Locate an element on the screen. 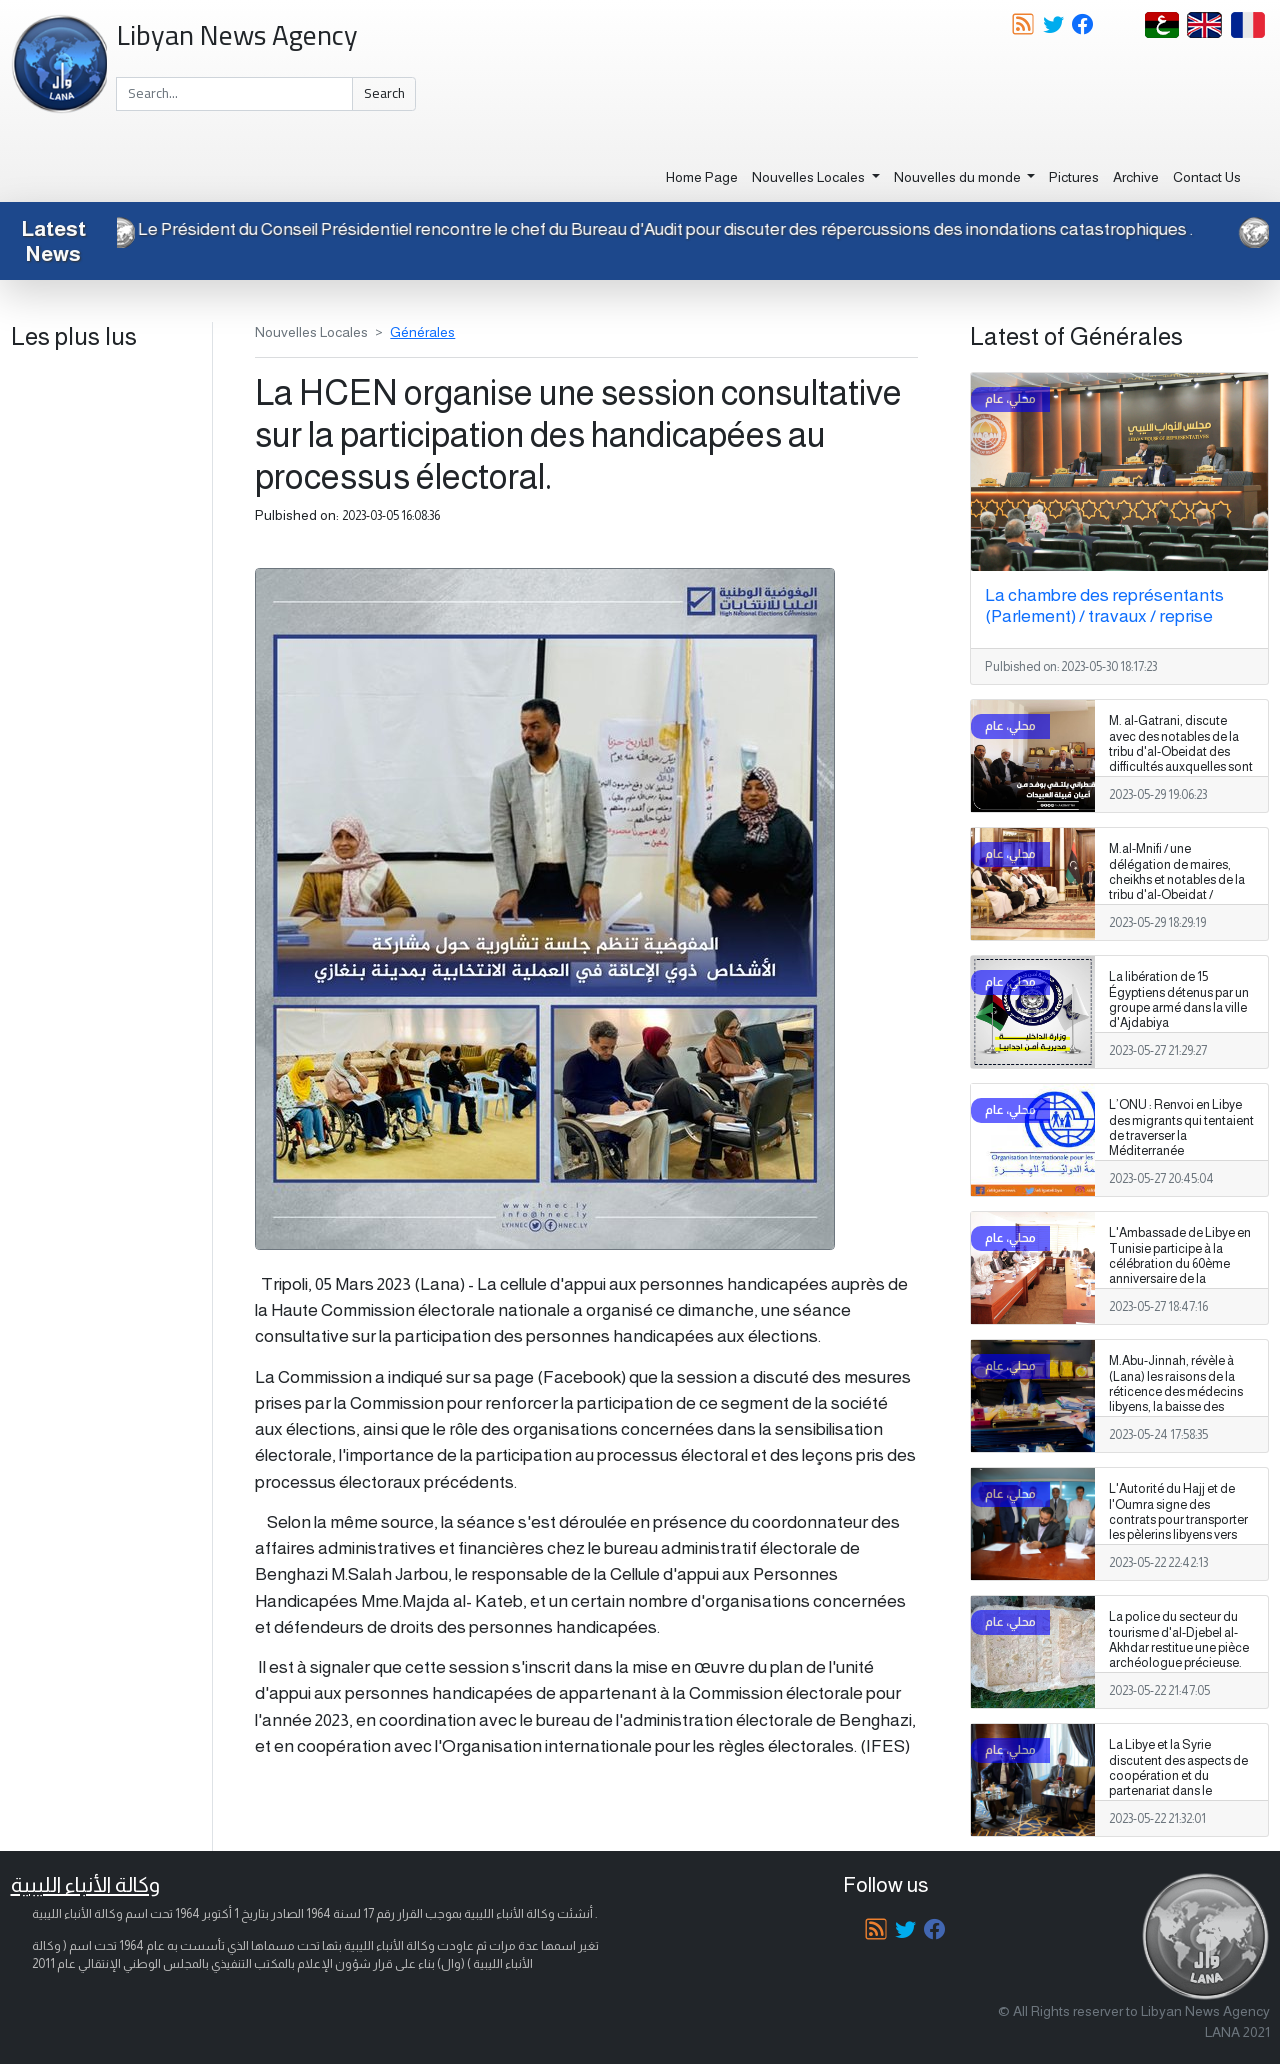  La Libye et la Syrie discutent des aspects de coopération et du partenariat dans le domaine du logement is located at coordinates (1178, 1775).